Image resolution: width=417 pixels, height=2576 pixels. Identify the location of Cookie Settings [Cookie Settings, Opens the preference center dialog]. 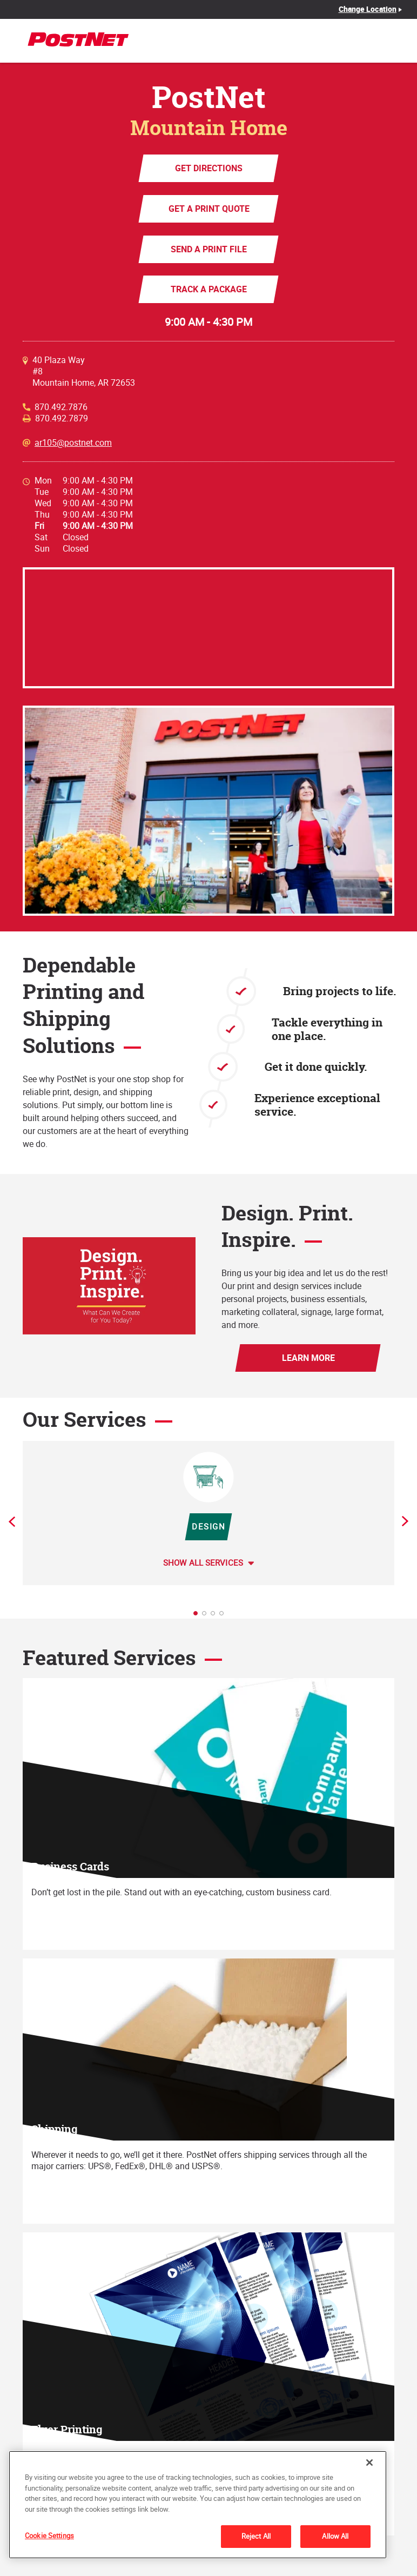
(49, 2535).